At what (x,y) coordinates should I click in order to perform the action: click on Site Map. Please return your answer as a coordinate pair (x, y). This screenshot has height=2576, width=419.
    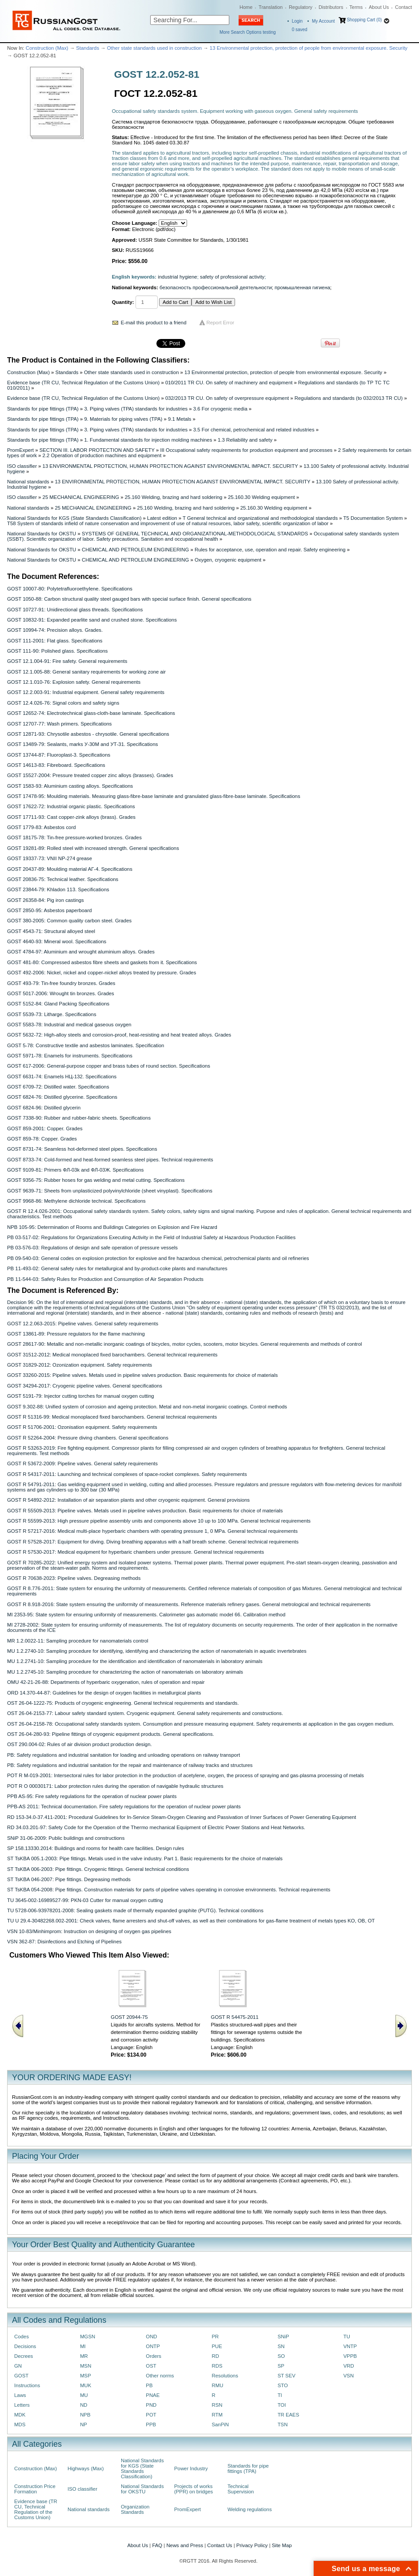
    Looking at the image, I should click on (282, 2545).